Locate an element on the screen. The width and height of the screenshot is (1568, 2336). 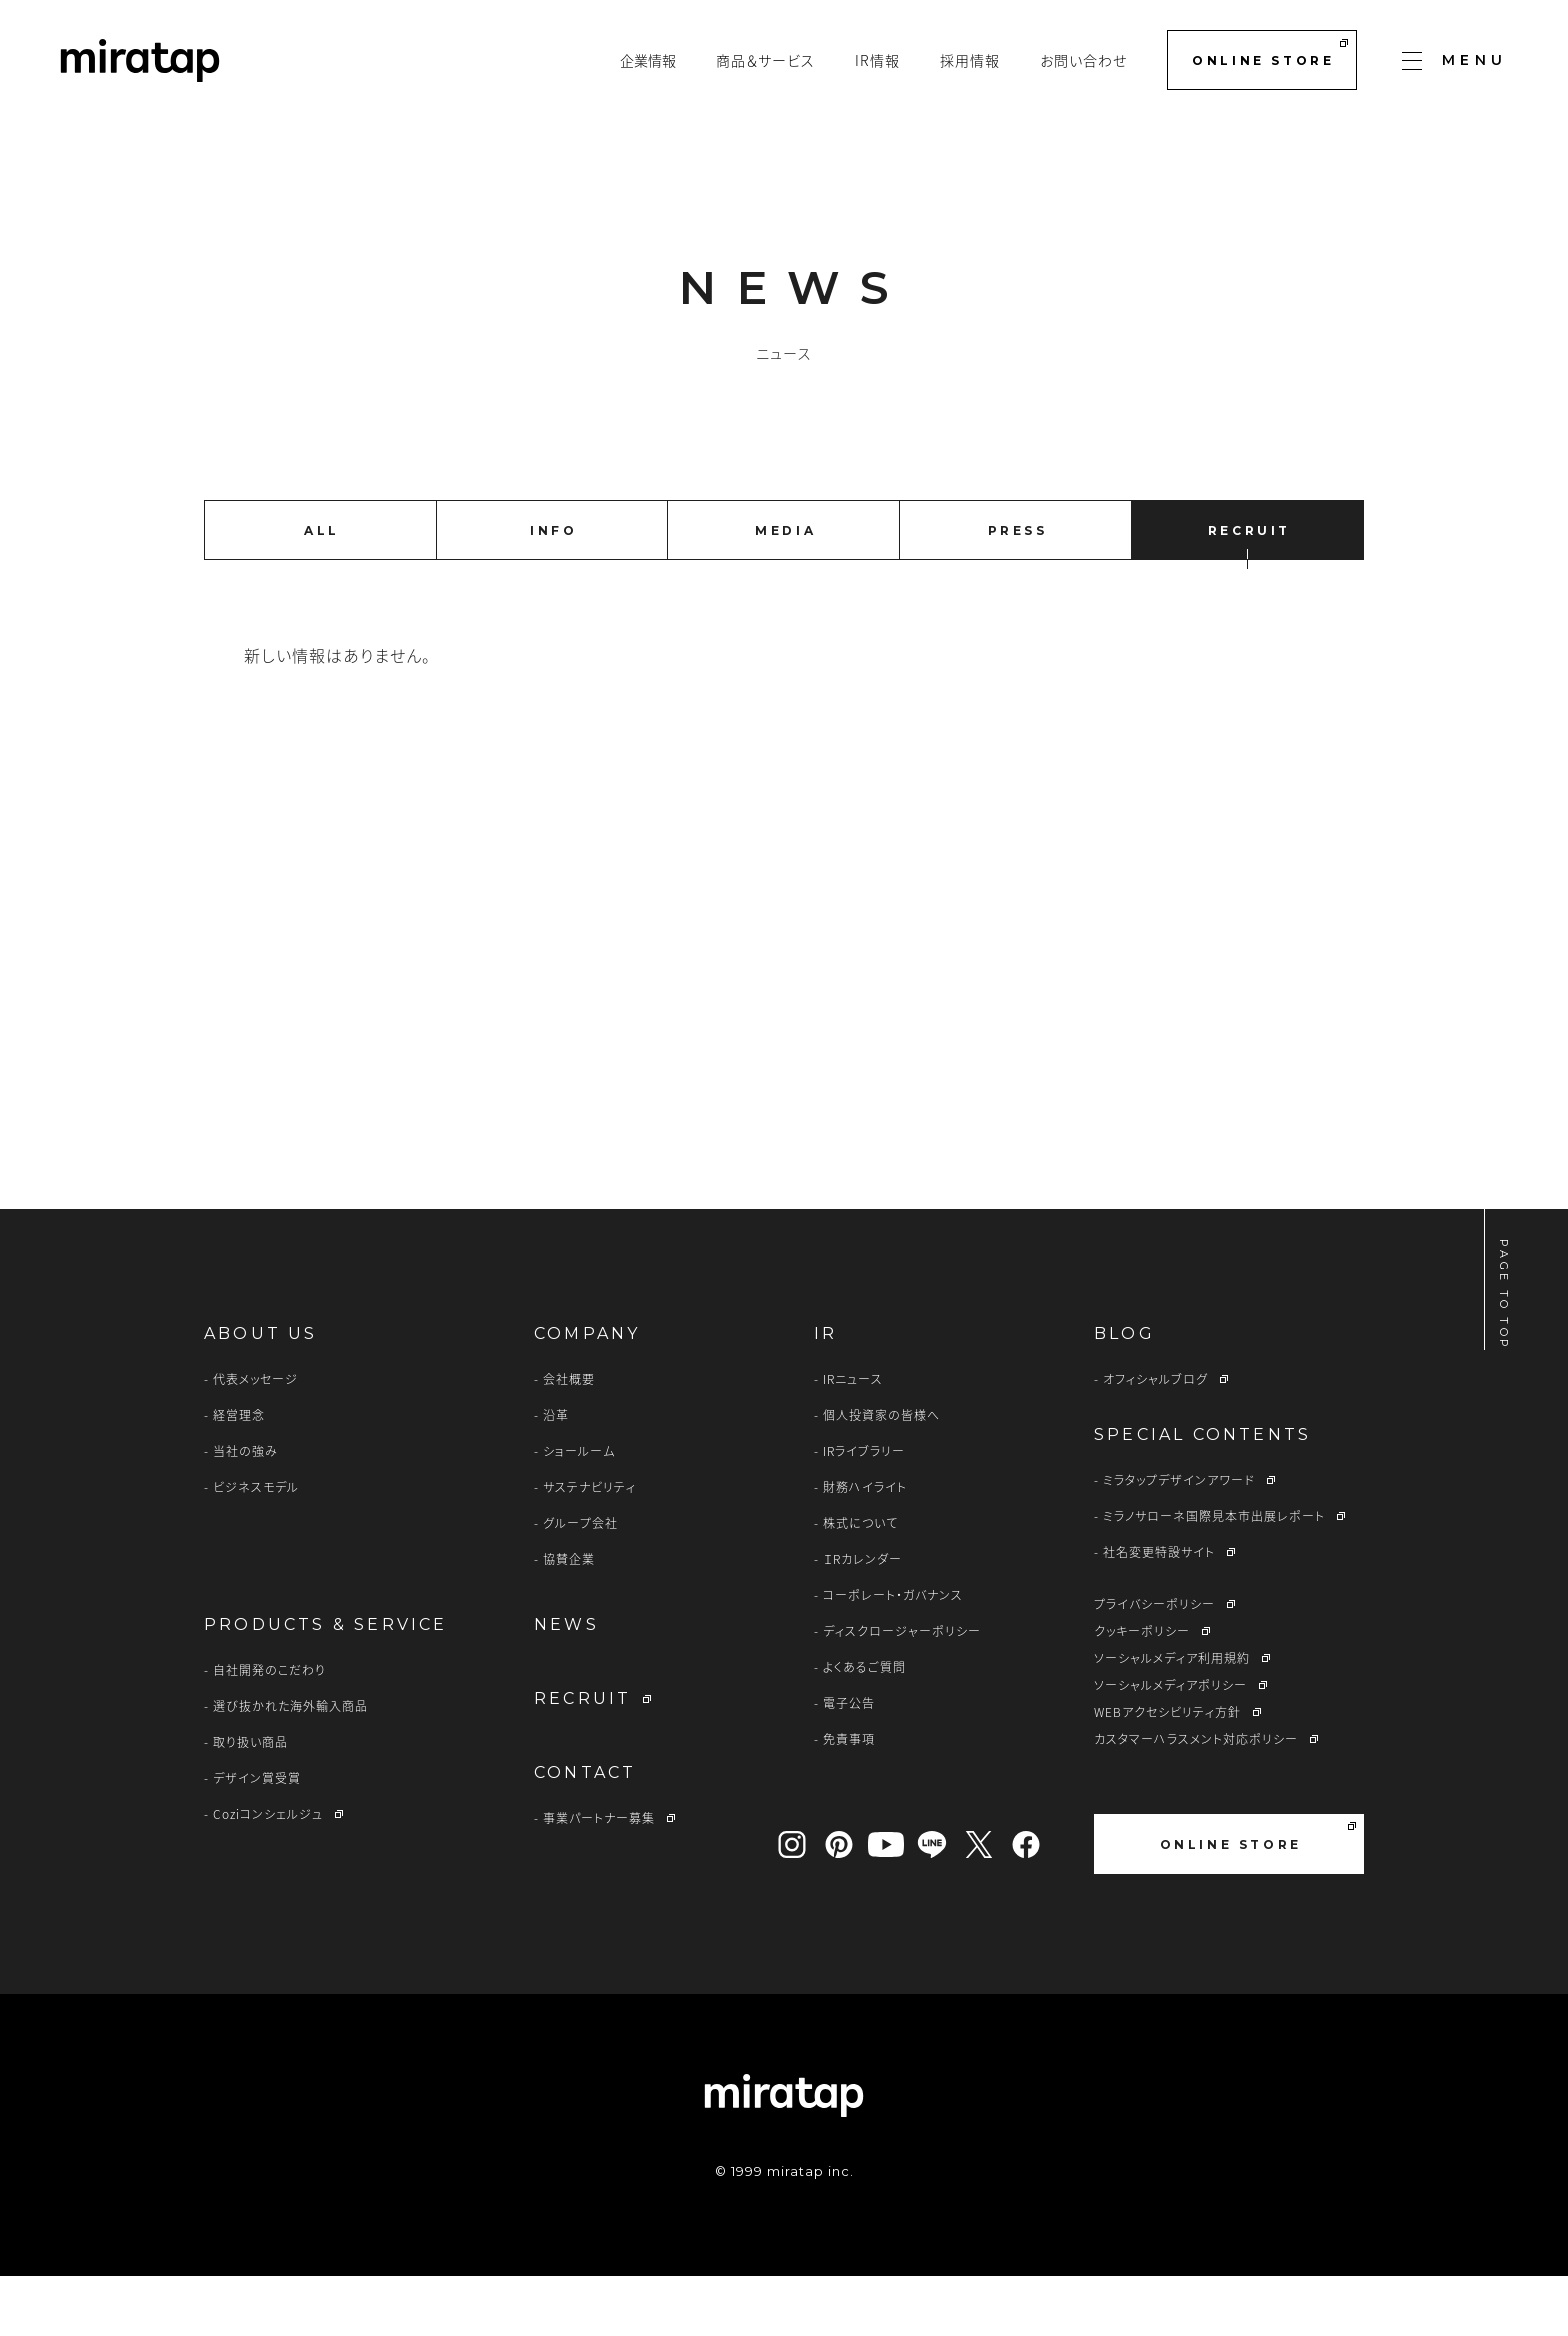
ＩRカレンダー is located at coordinates (862, 1619).